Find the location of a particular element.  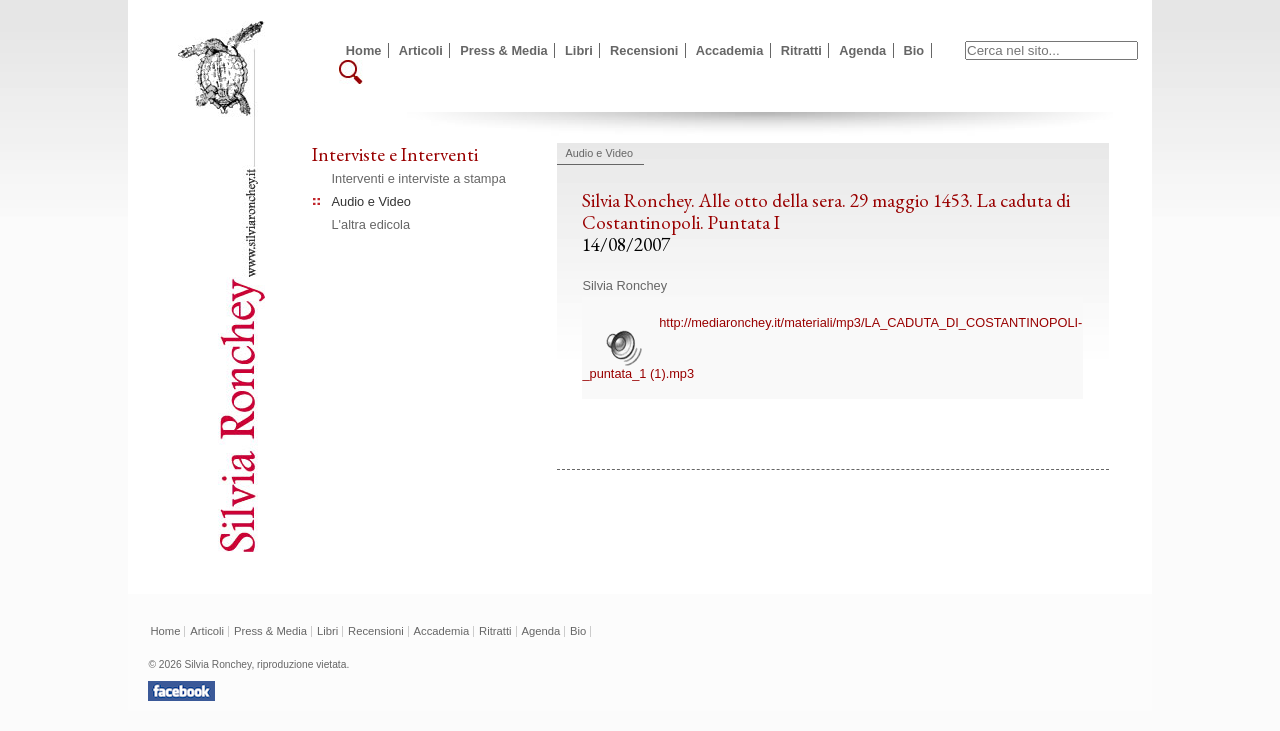

Press & Media is located at coordinates (504, 50).